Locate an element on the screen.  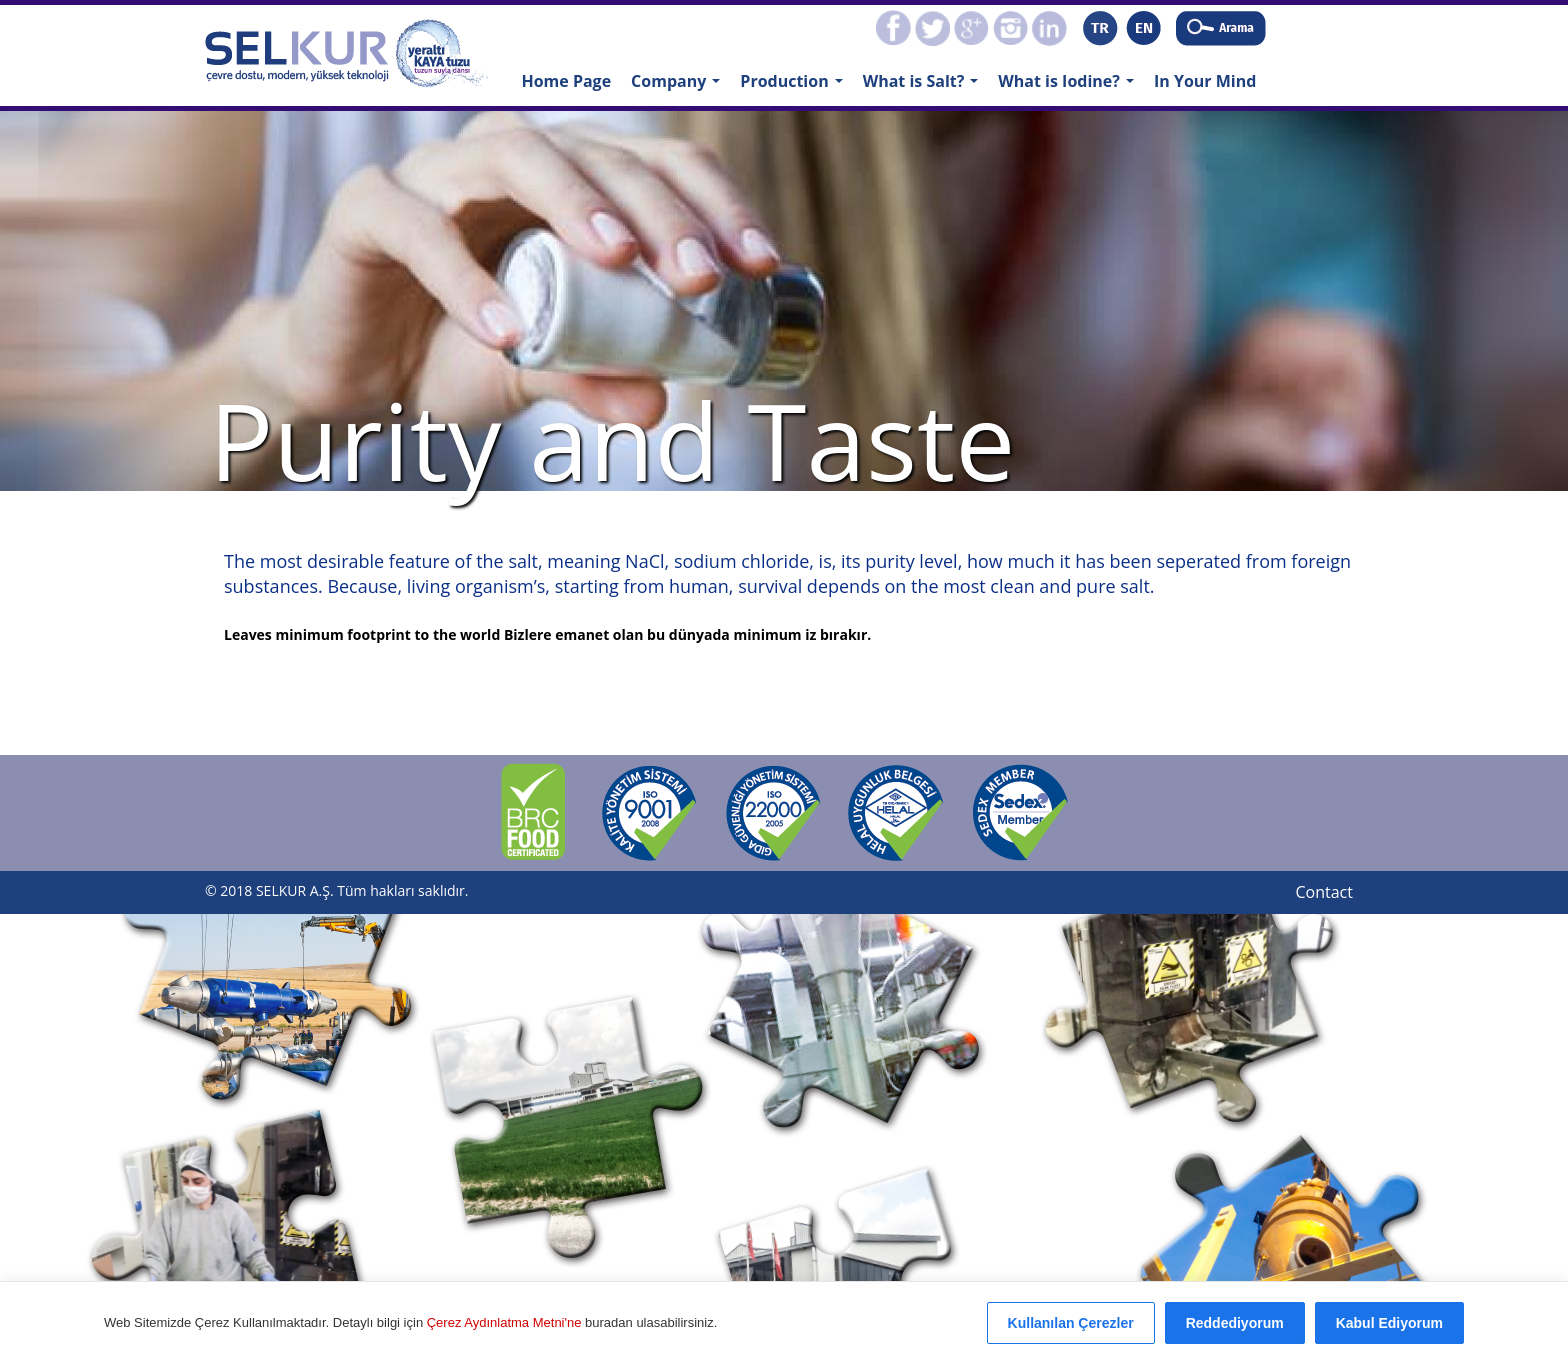
Company is located at coordinates (680, 87).